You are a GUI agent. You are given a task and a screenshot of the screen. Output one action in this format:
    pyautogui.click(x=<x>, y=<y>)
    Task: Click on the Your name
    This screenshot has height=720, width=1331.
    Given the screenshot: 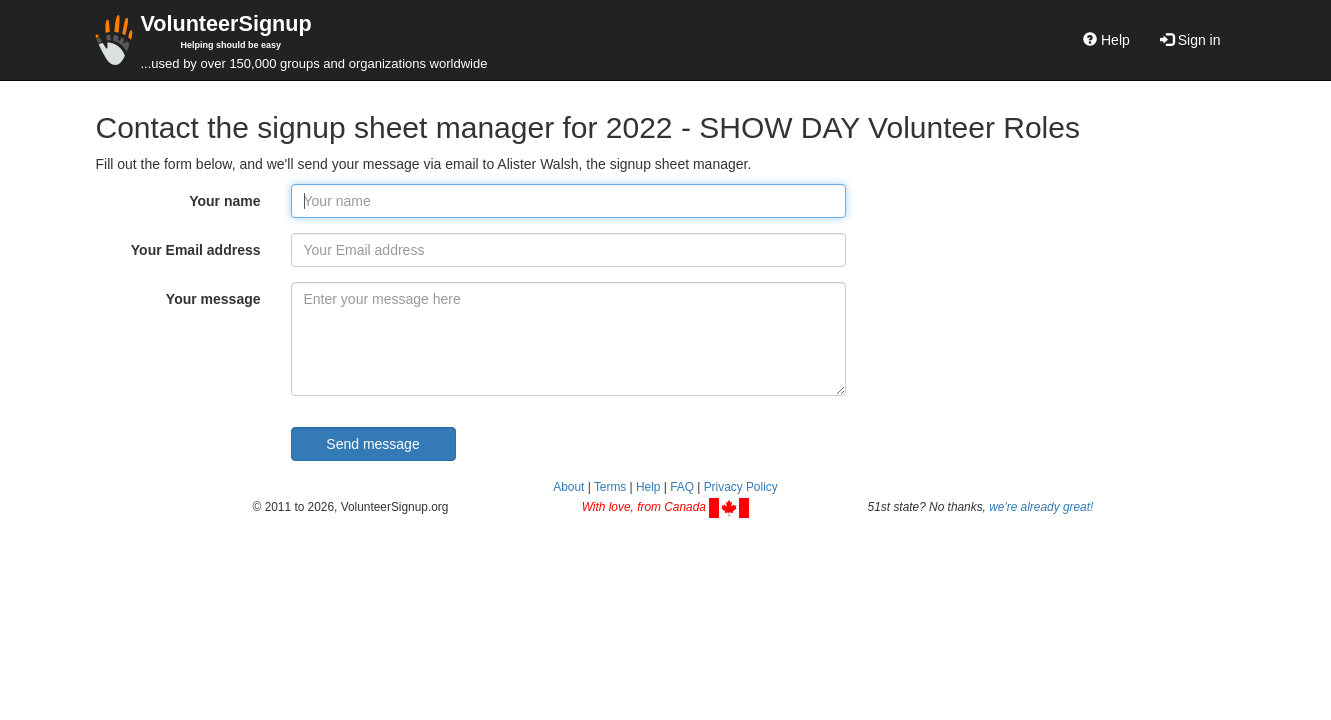 What is the action you would take?
    pyautogui.click(x=224, y=201)
    